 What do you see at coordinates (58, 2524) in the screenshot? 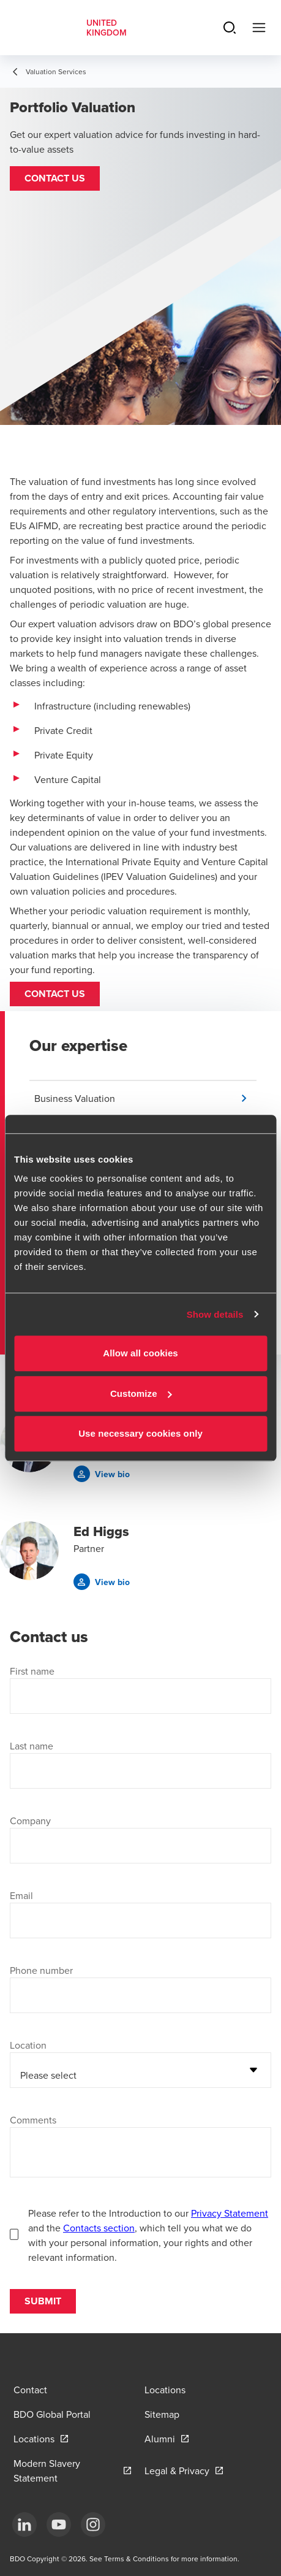
I see `[YouTube]` at bounding box center [58, 2524].